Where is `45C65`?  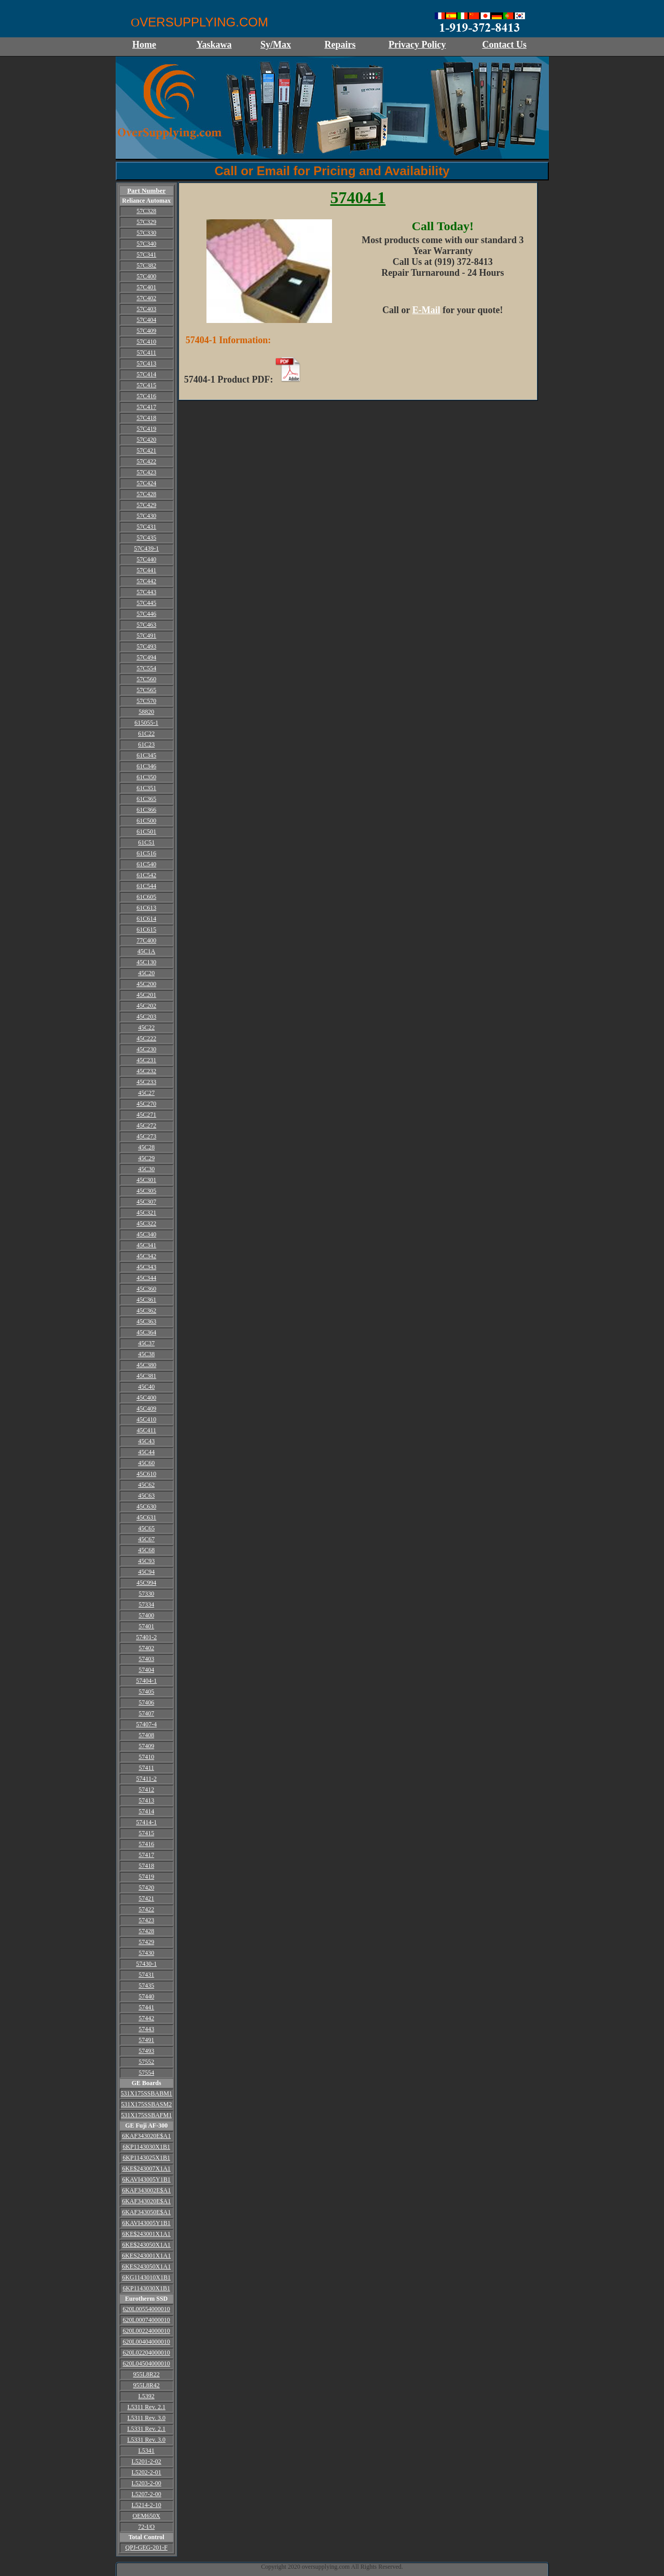
45C65 is located at coordinates (146, 1528).